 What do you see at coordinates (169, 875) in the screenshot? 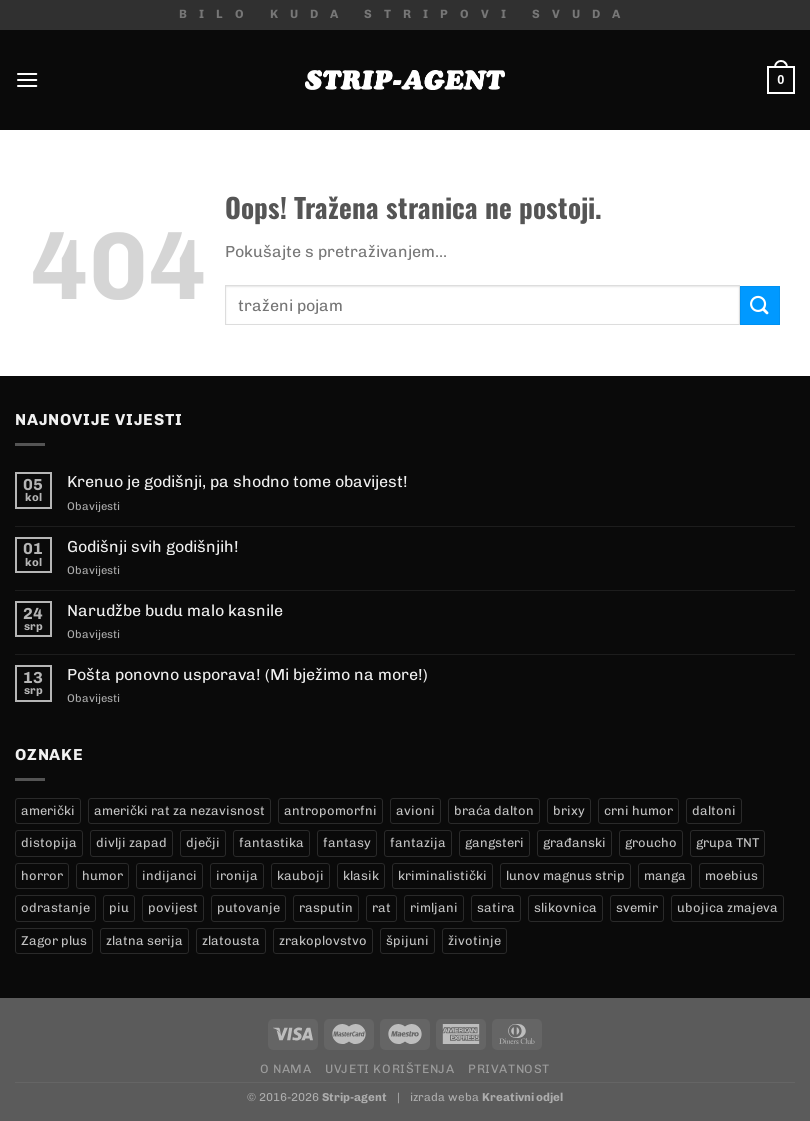
I see `indijanci [indijanci (182 proizvoda)]` at bounding box center [169, 875].